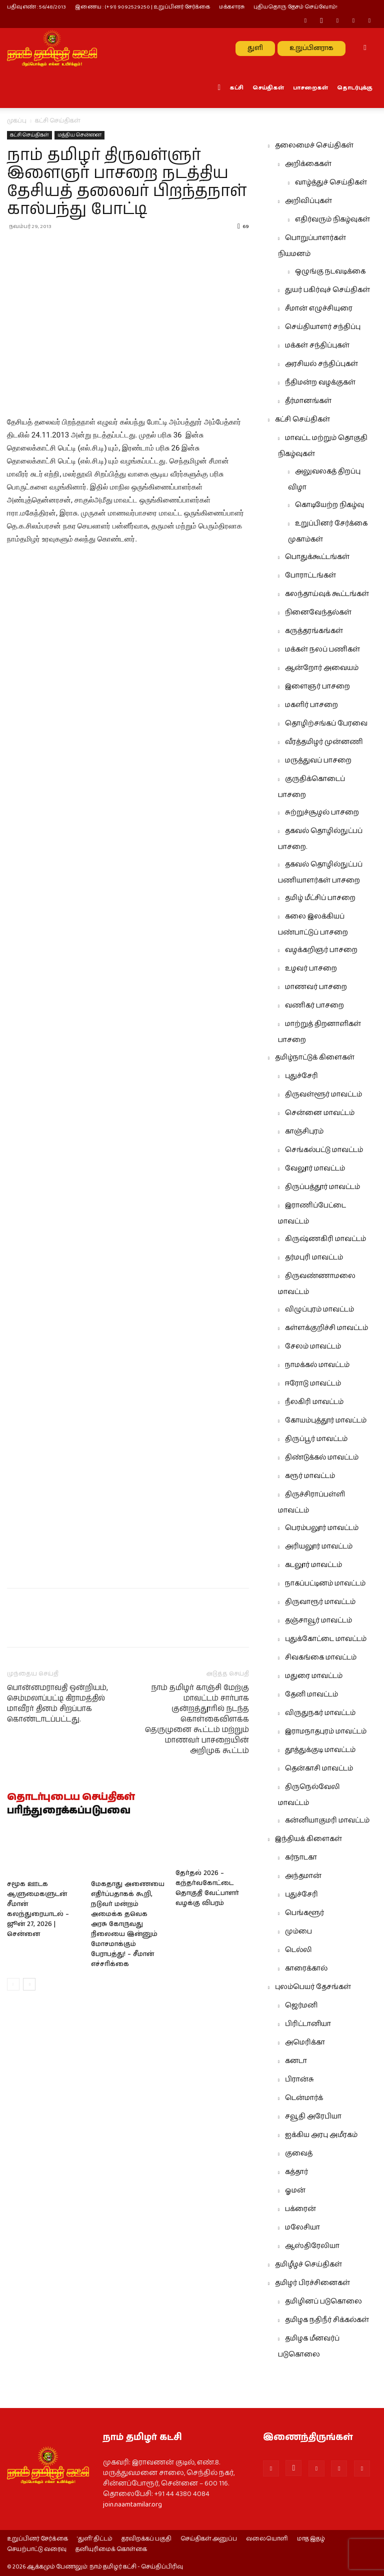  I want to click on மலேசியா, so click(302, 2227).